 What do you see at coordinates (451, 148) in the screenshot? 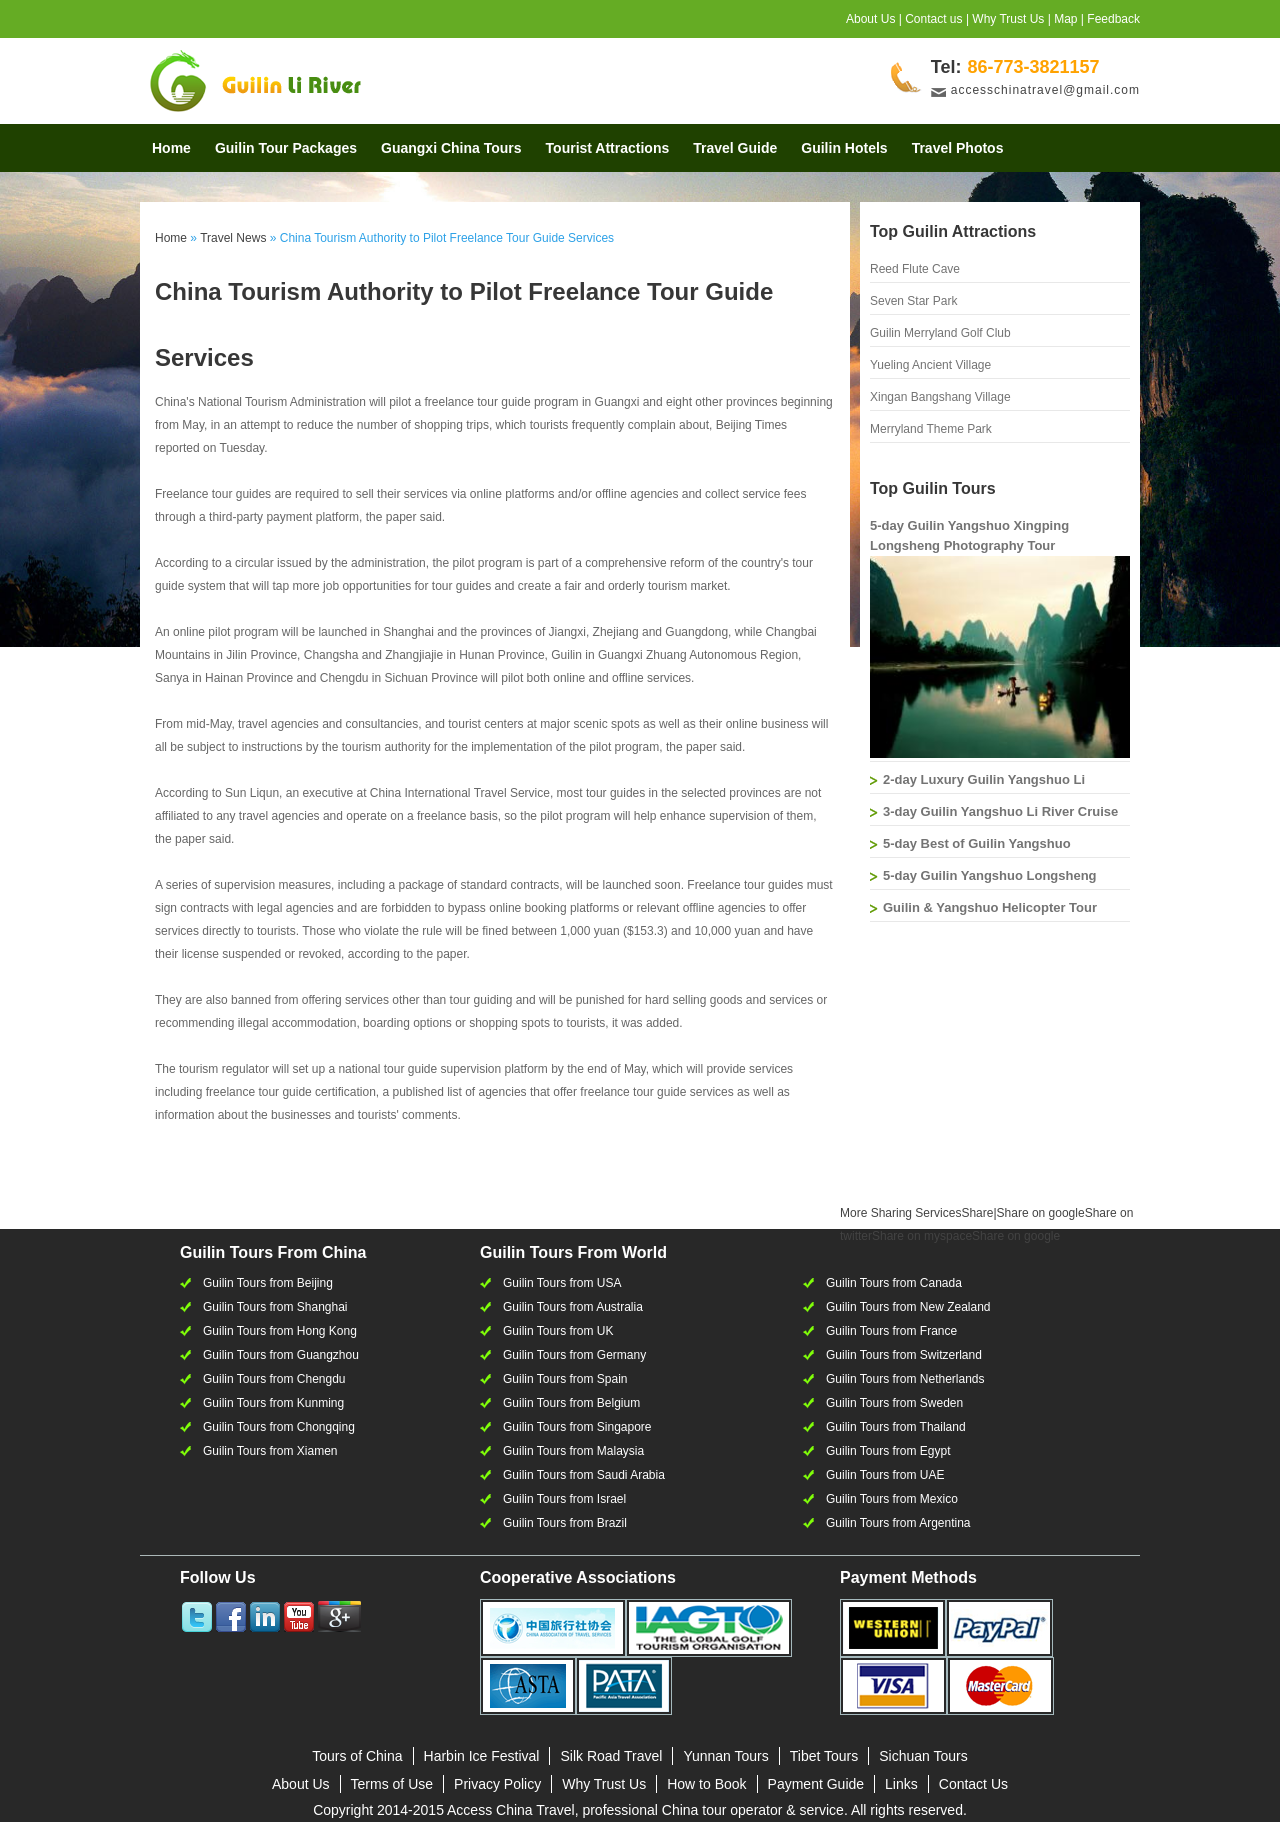
I see `Guangxi China Tours` at bounding box center [451, 148].